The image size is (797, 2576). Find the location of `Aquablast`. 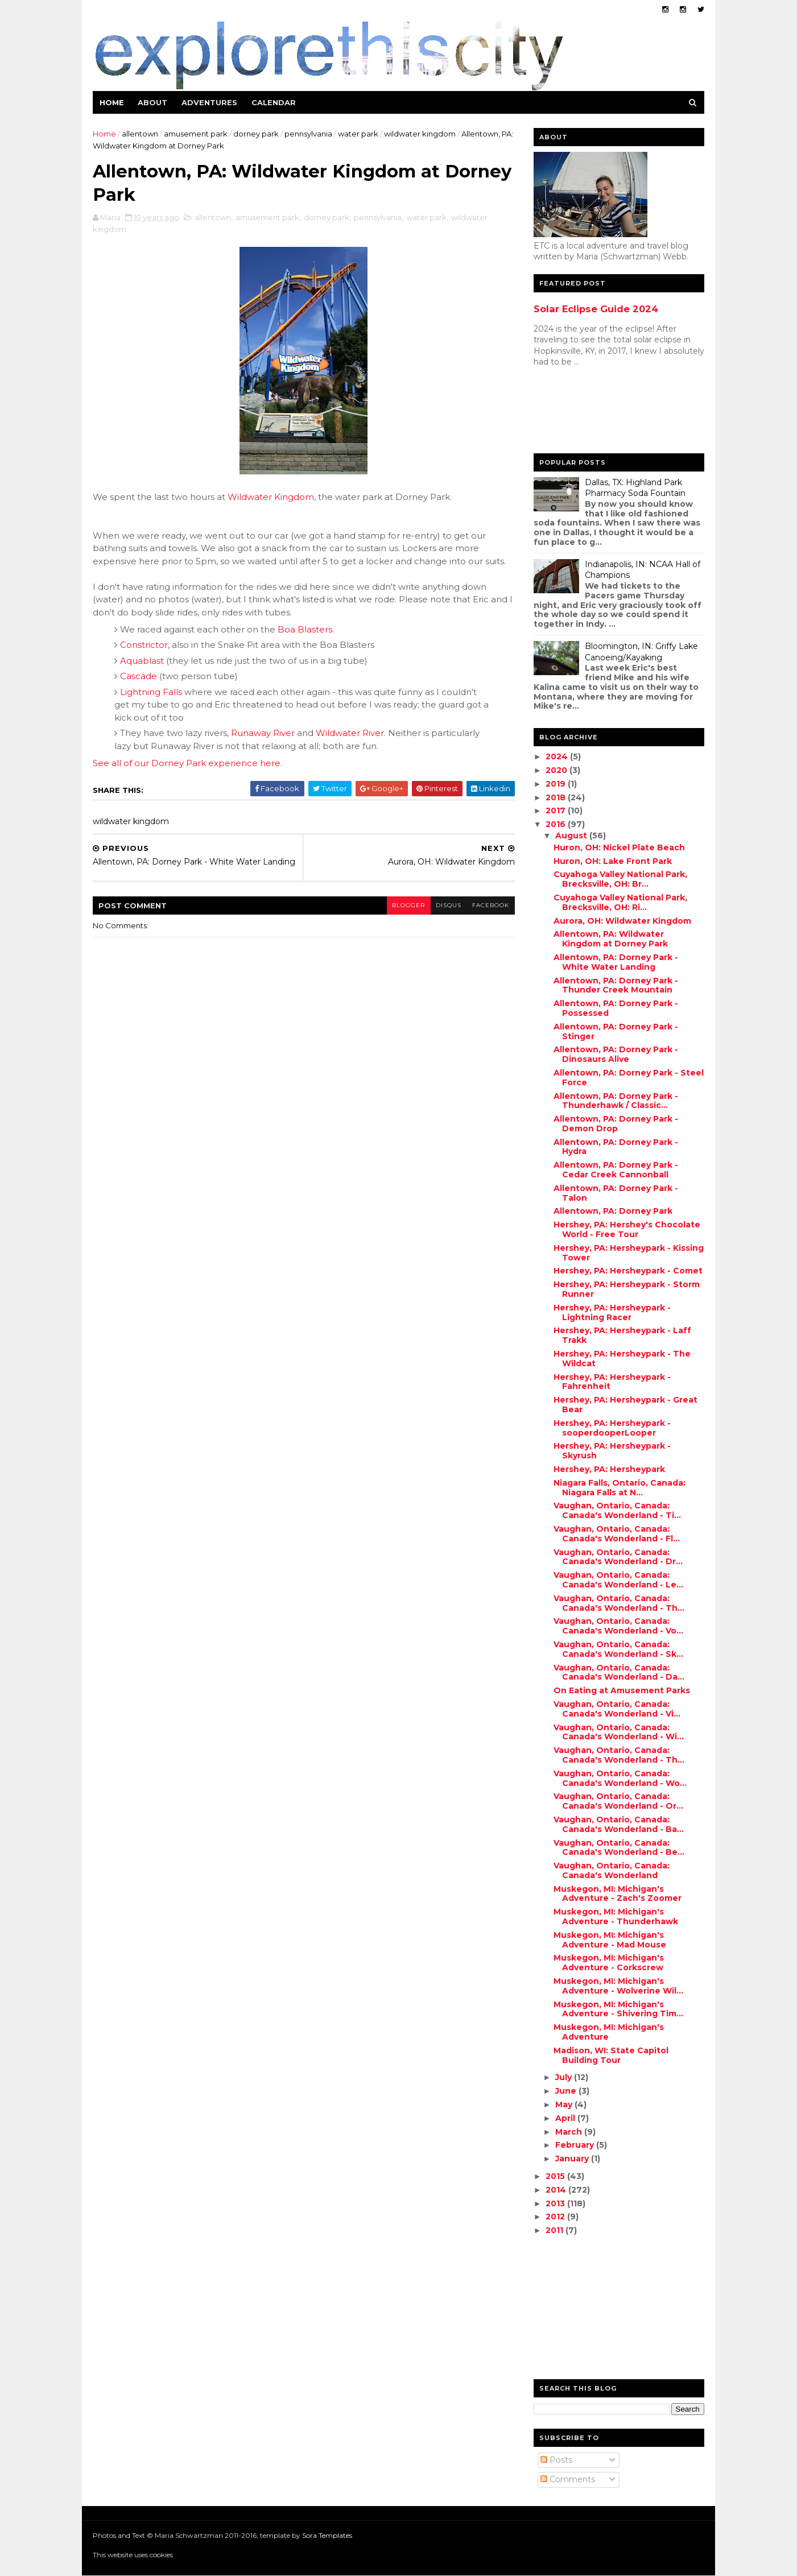

Aquablast is located at coordinates (142, 661).